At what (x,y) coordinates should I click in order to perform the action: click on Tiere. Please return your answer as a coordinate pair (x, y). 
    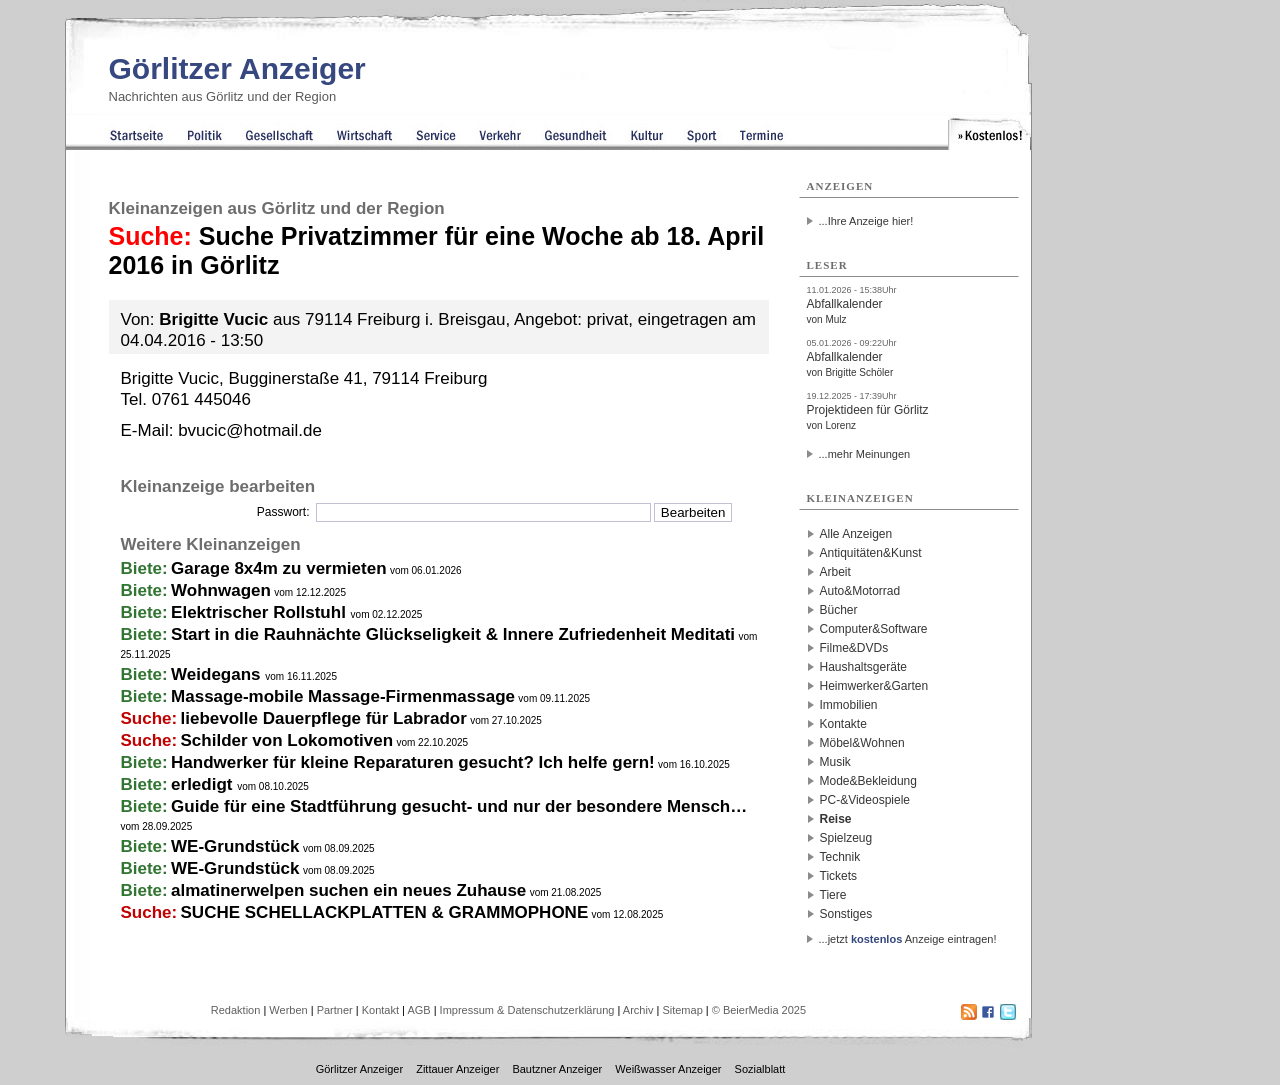
    Looking at the image, I should click on (833, 895).